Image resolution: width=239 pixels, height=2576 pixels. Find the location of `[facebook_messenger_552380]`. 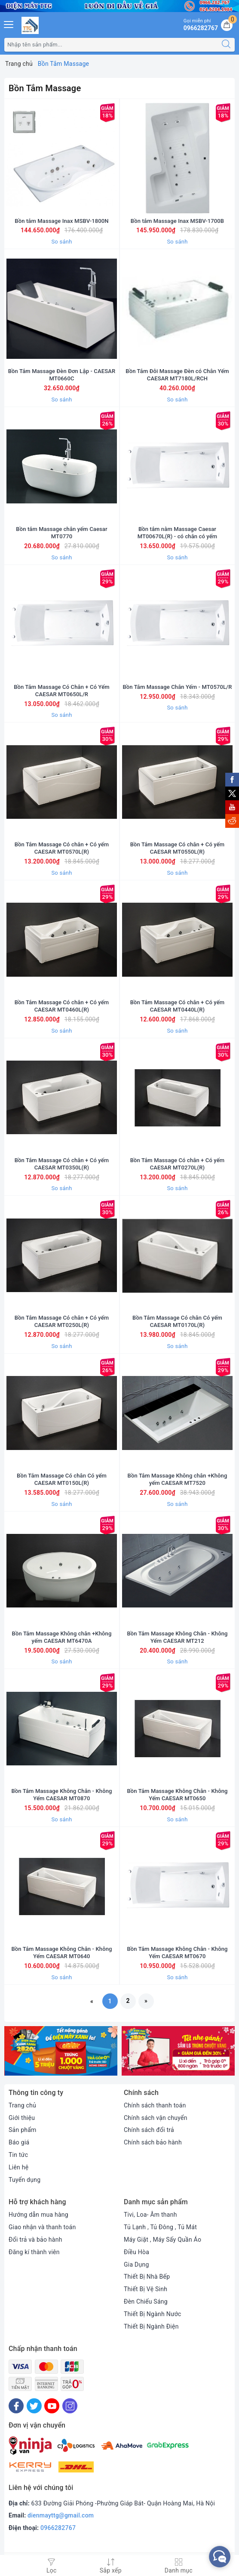

[facebook_messenger_552380] is located at coordinates (219, 2556).